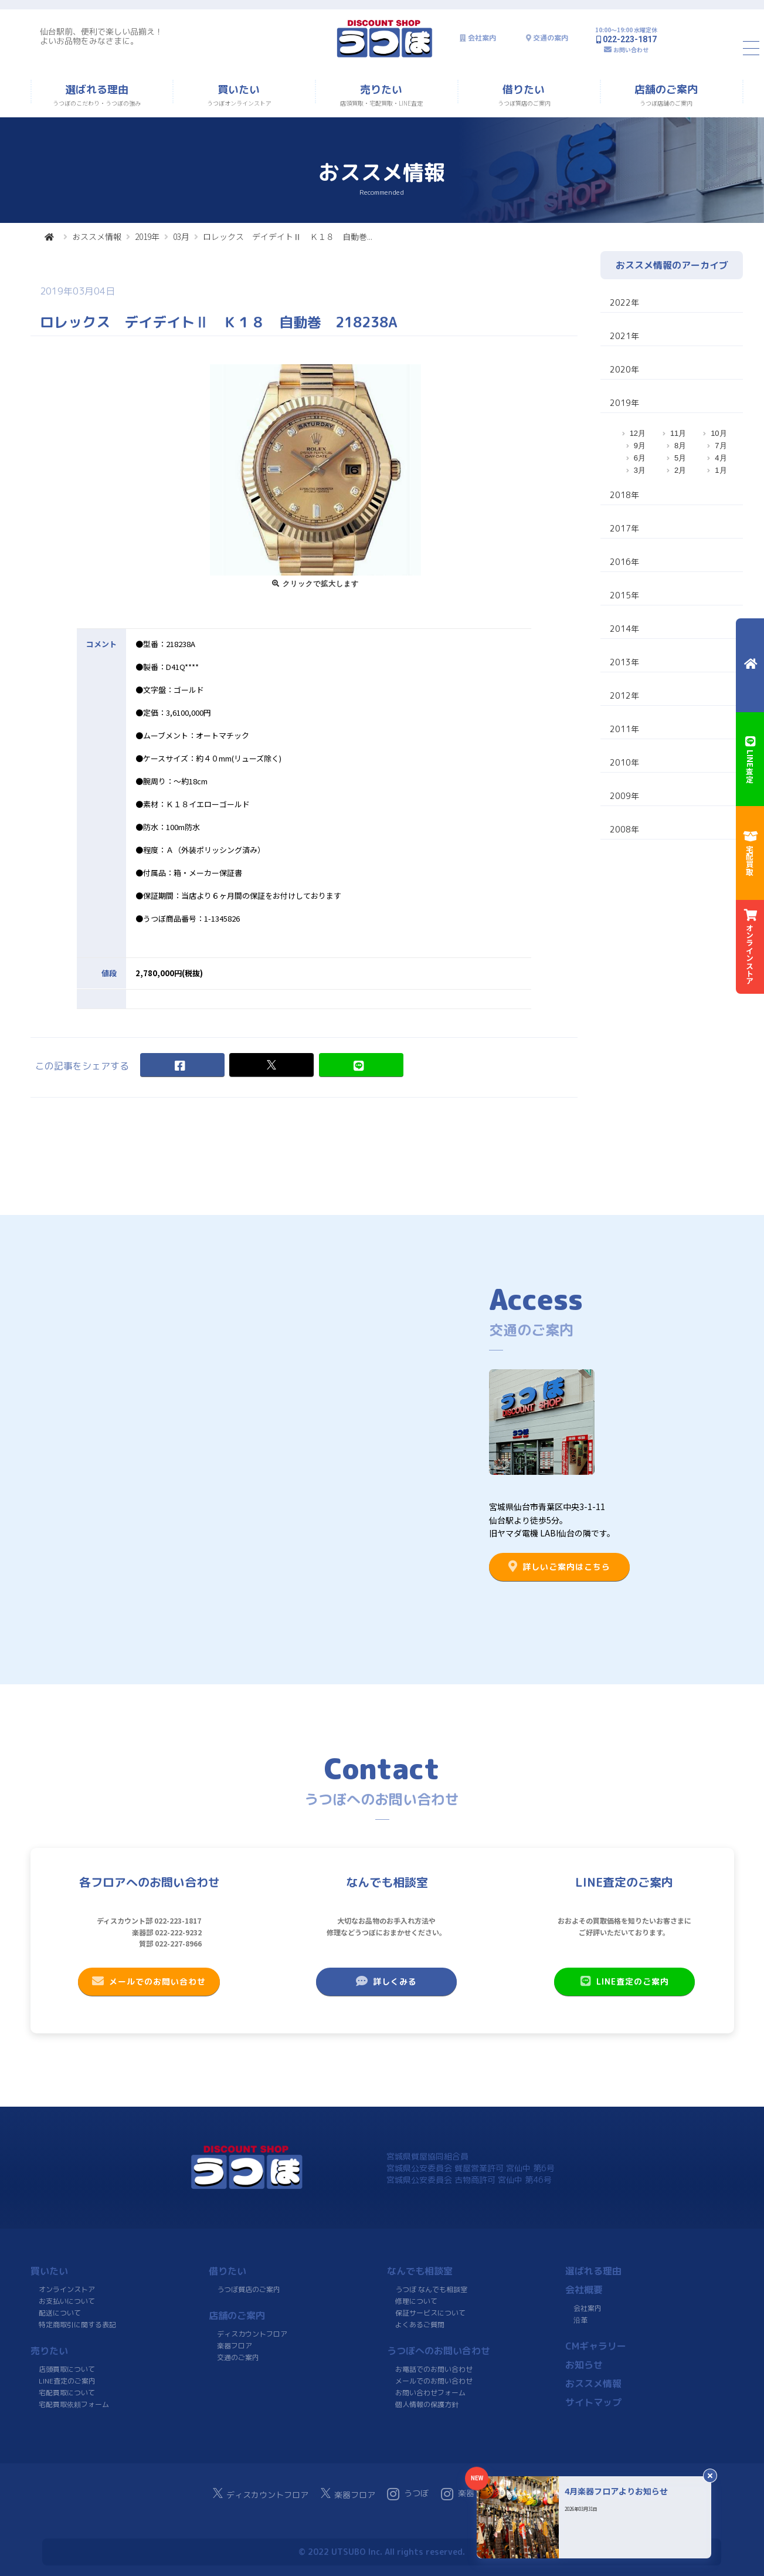  I want to click on 7月, so click(720, 445).